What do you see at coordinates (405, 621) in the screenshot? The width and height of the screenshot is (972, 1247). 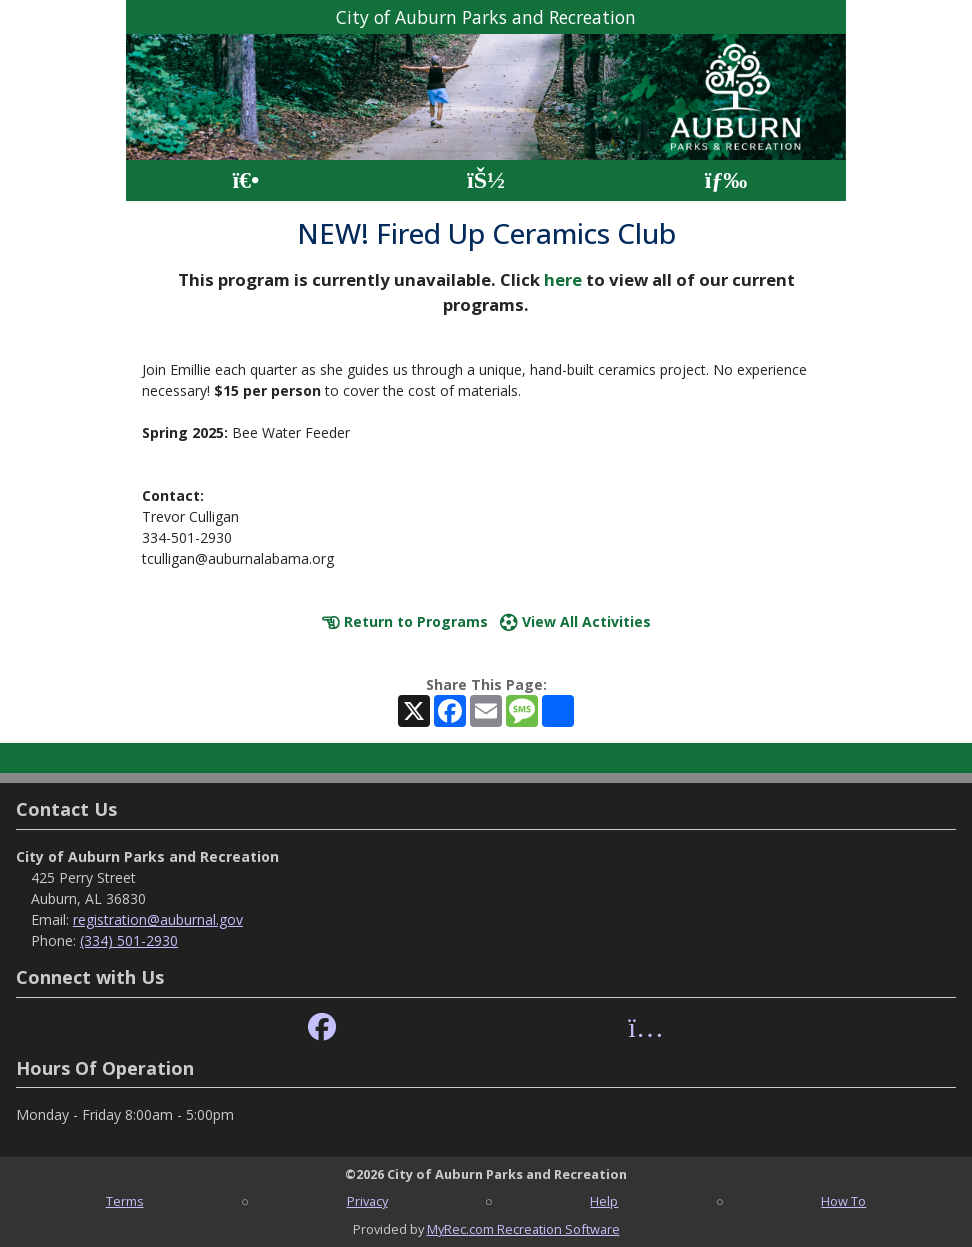 I see `Return to Programs` at bounding box center [405, 621].